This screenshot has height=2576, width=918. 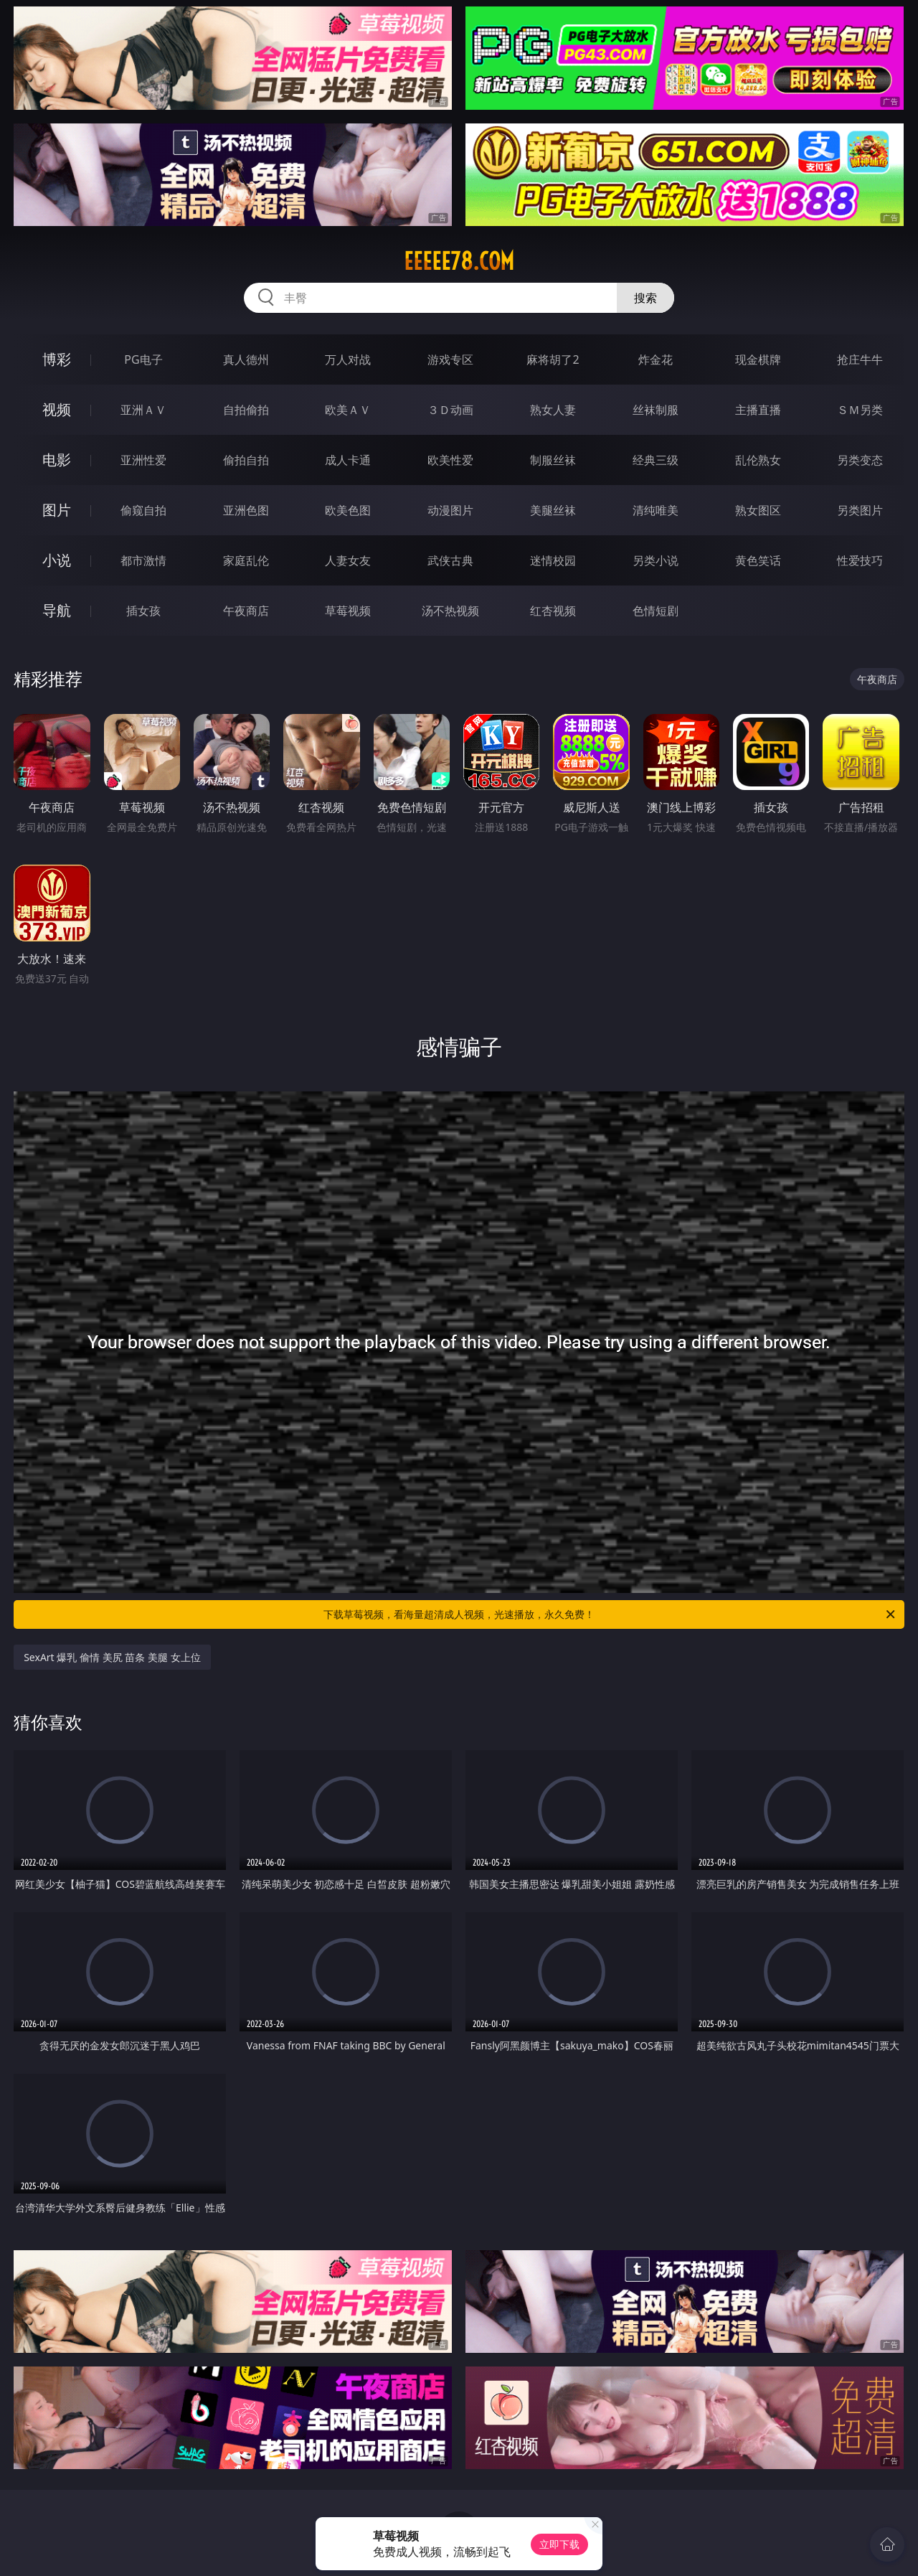 What do you see at coordinates (459, 261) in the screenshot?
I see `eeeee78.com` at bounding box center [459, 261].